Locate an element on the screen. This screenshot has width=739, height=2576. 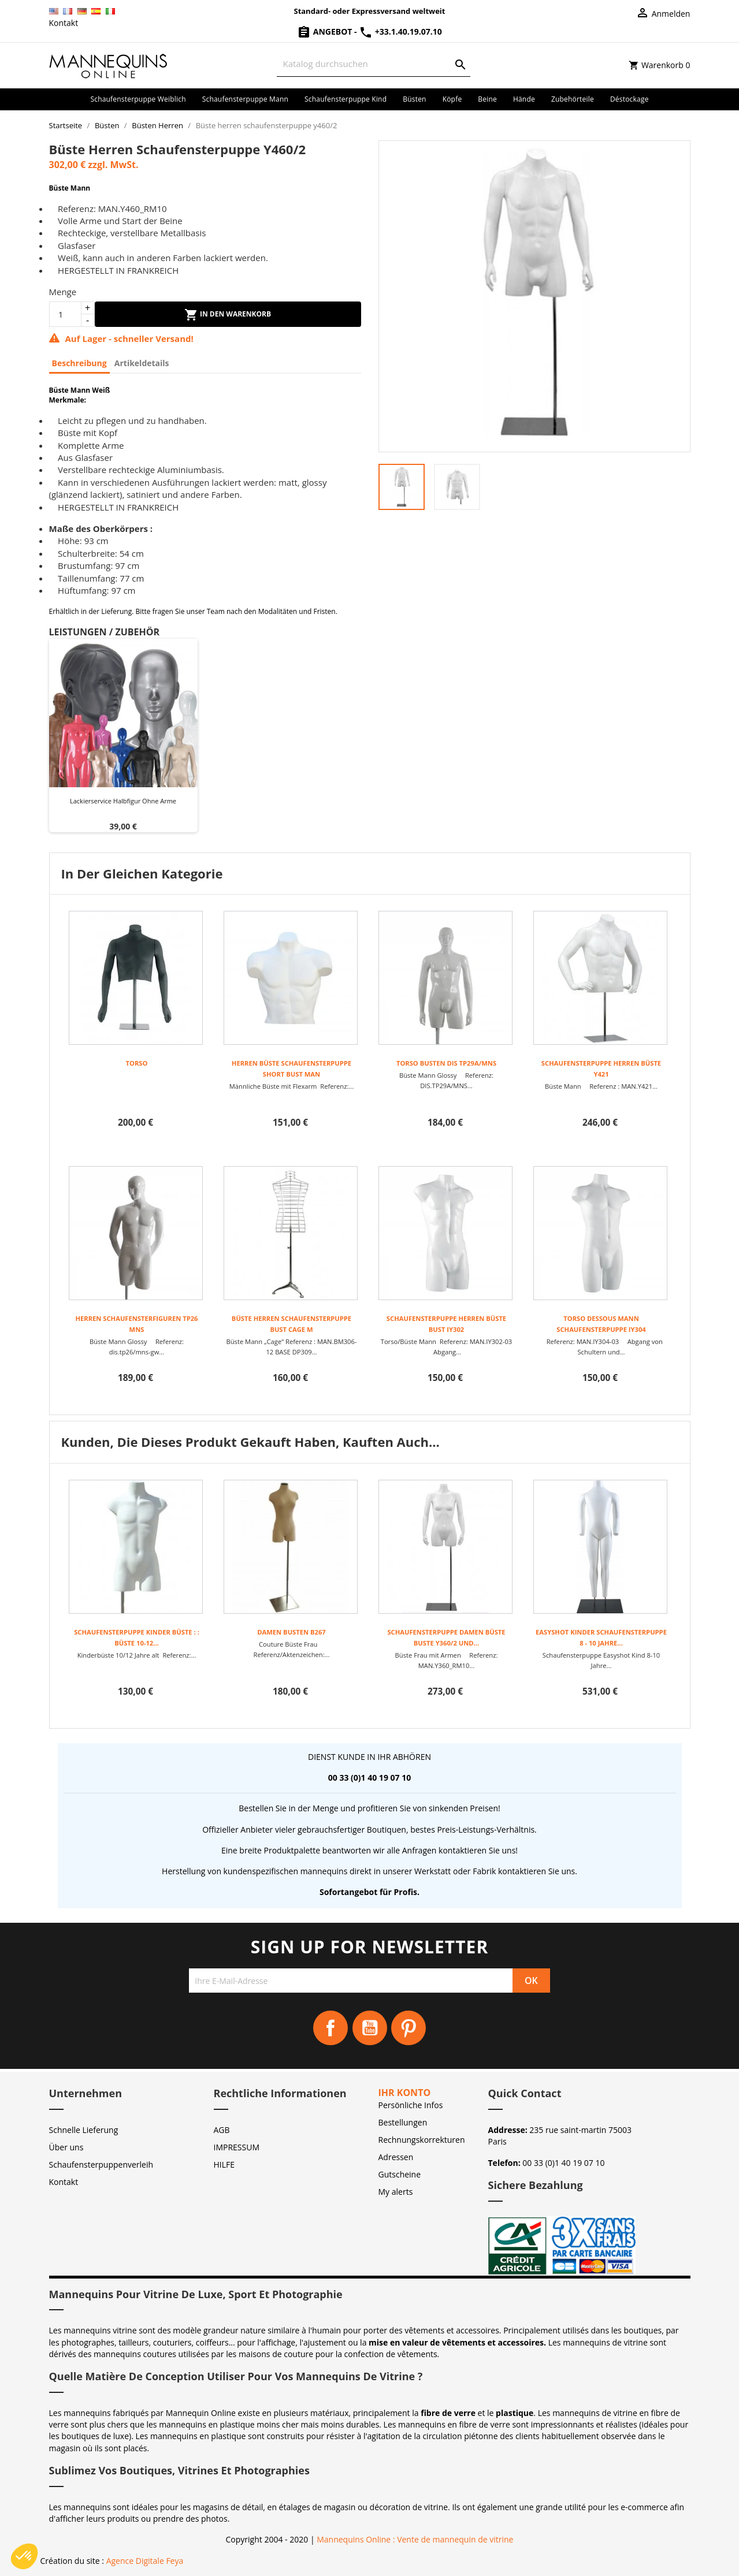
YouTube is located at coordinates (369, 2028).